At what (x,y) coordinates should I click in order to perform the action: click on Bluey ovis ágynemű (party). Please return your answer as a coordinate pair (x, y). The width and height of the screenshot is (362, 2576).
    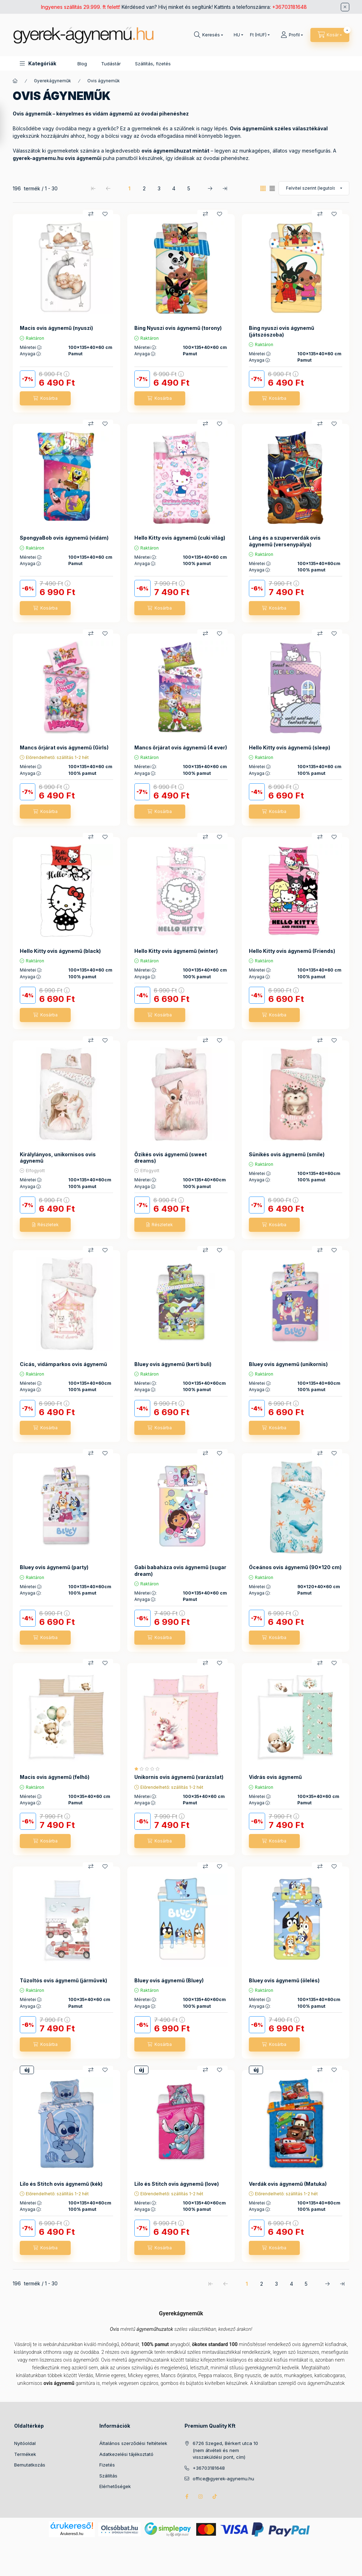
    Looking at the image, I should click on (54, 1567).